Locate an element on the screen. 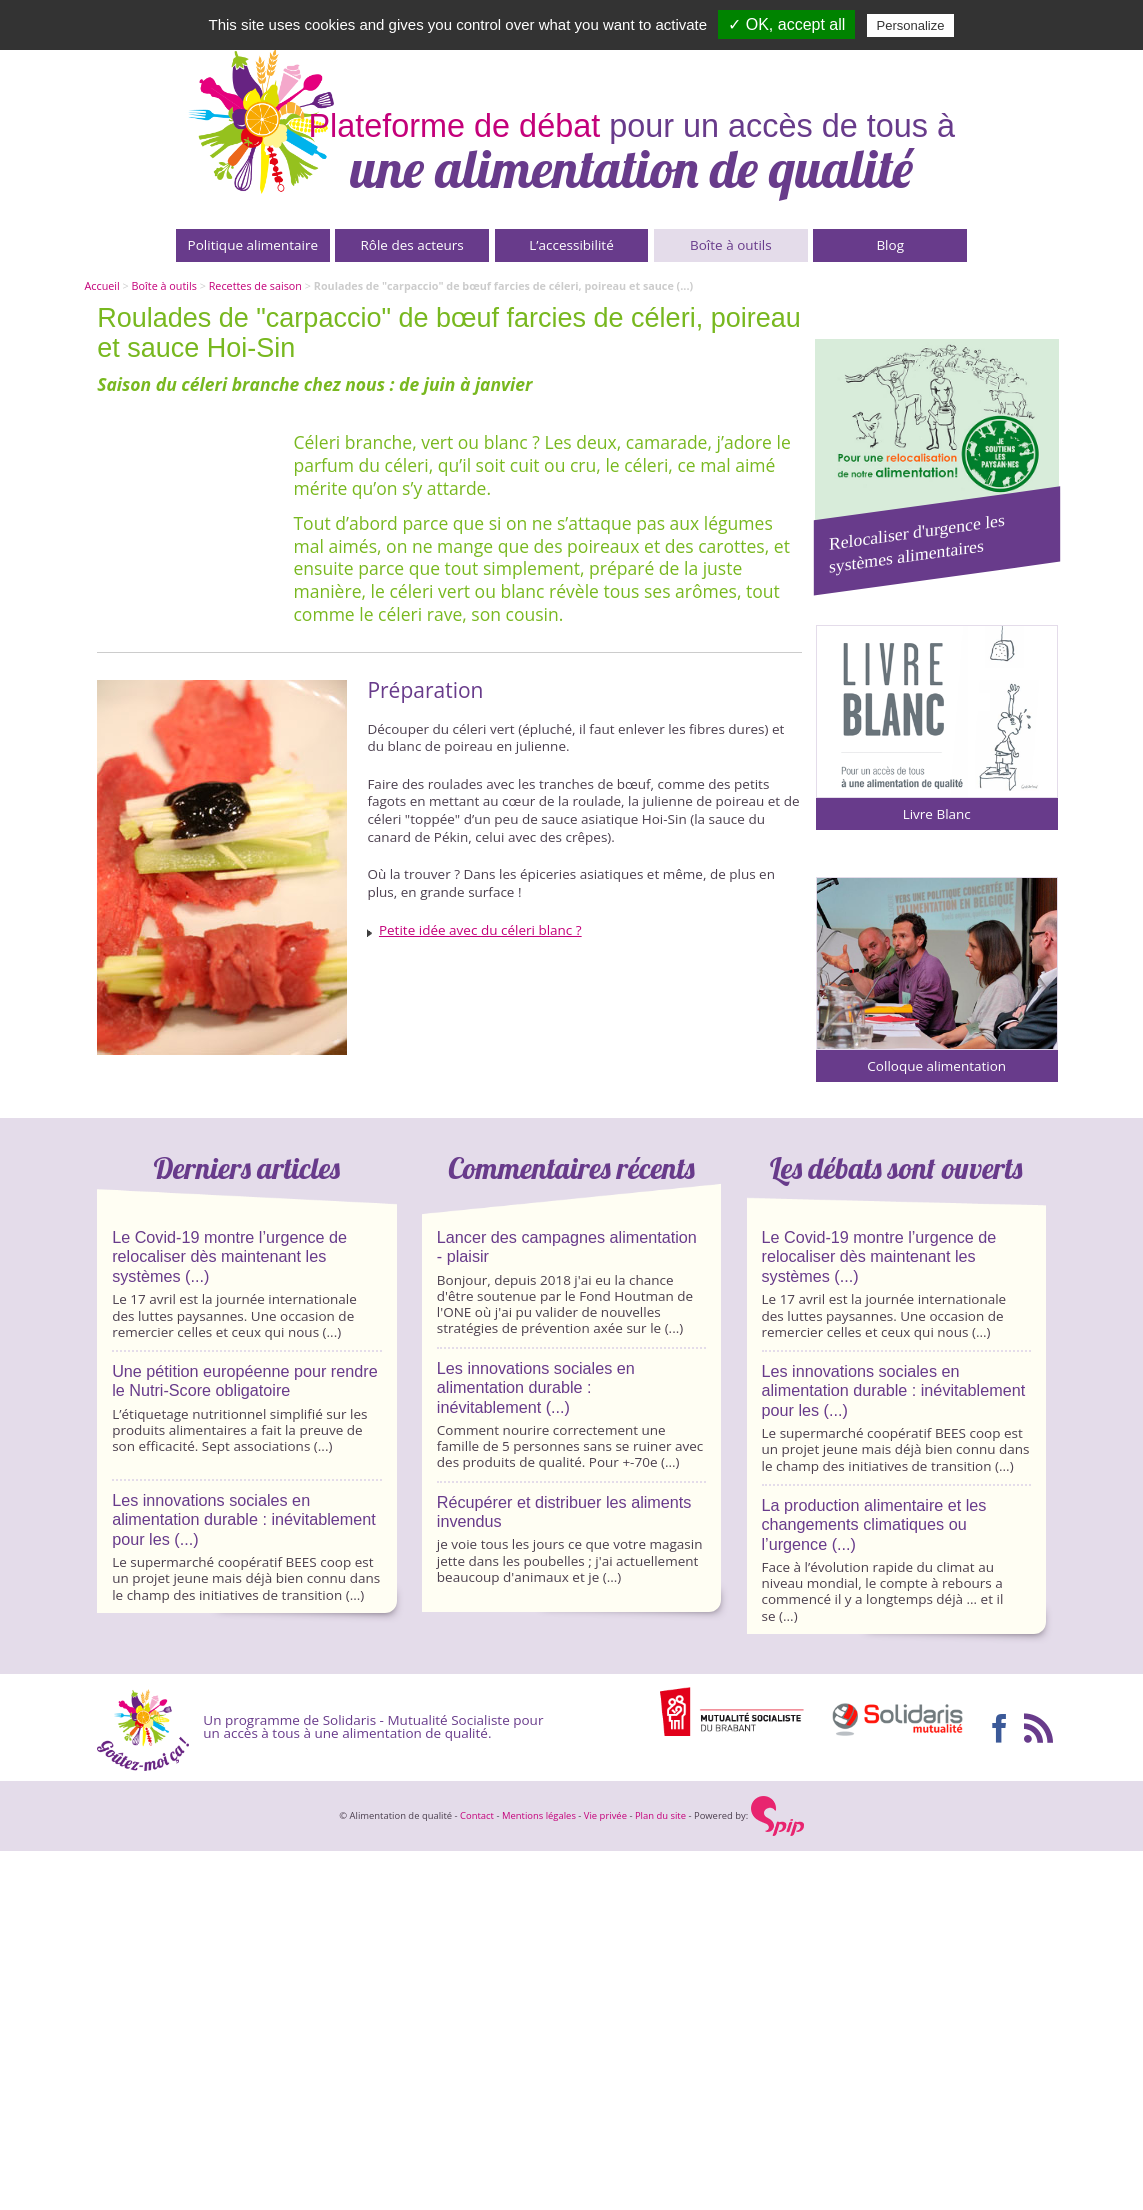  Boîte à outils is located at coordinates (731, 245).